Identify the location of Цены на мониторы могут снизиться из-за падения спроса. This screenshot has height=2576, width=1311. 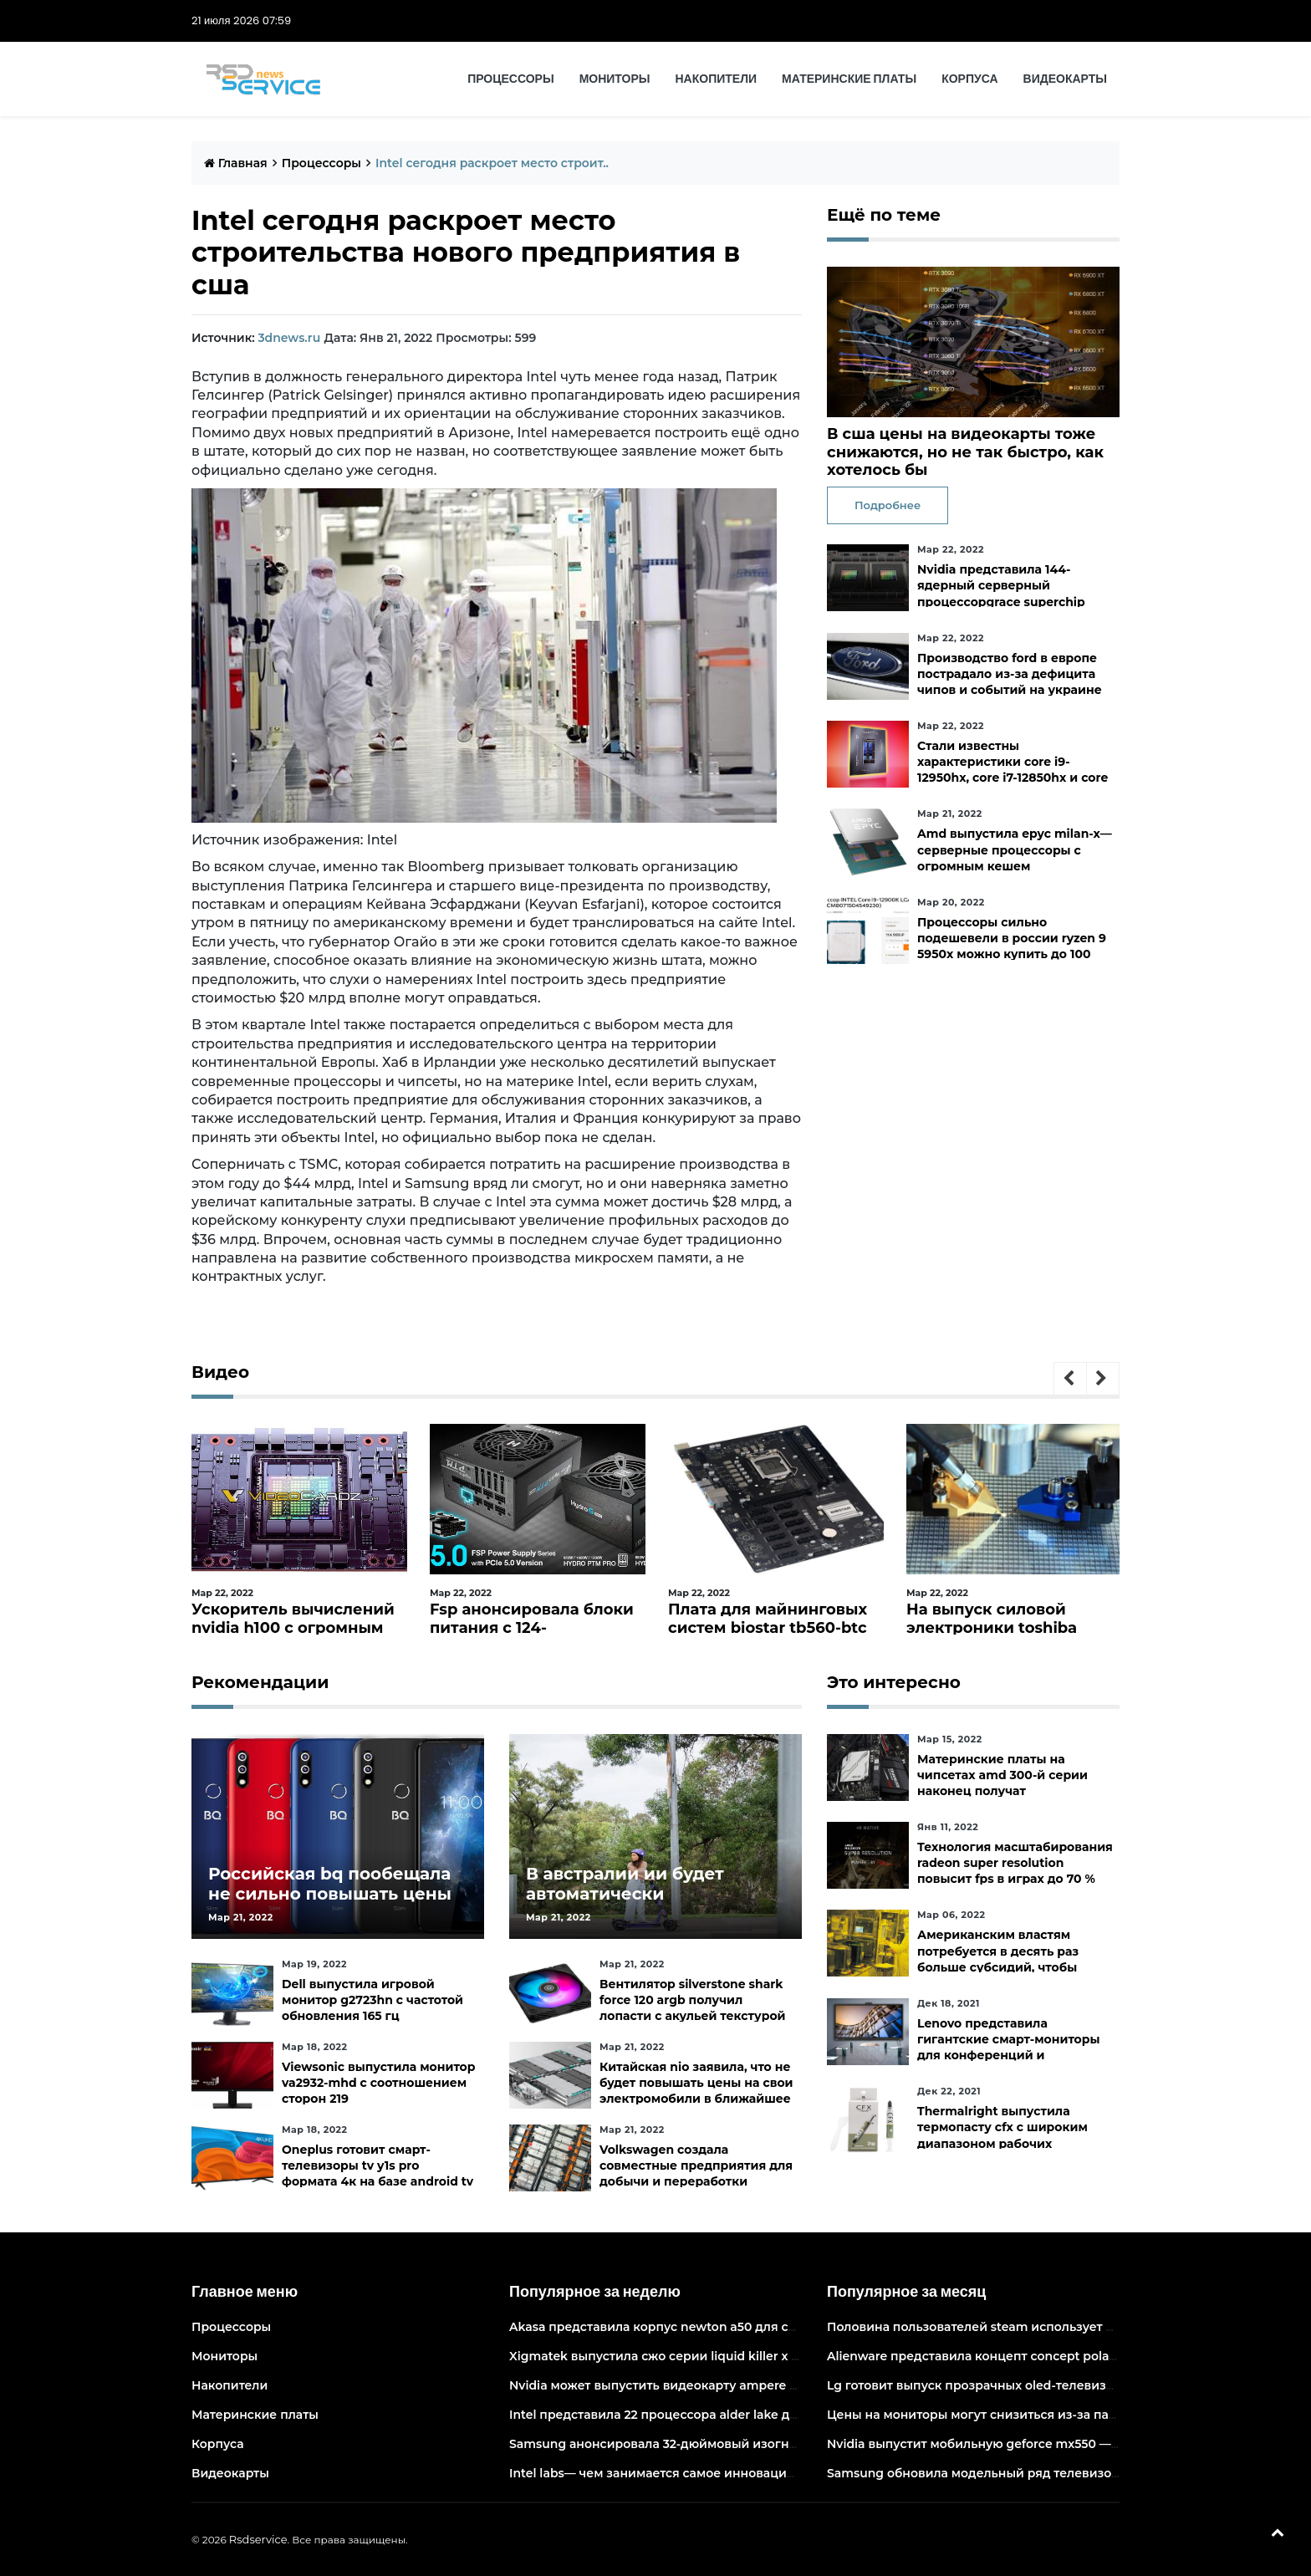
(1011, 2414).